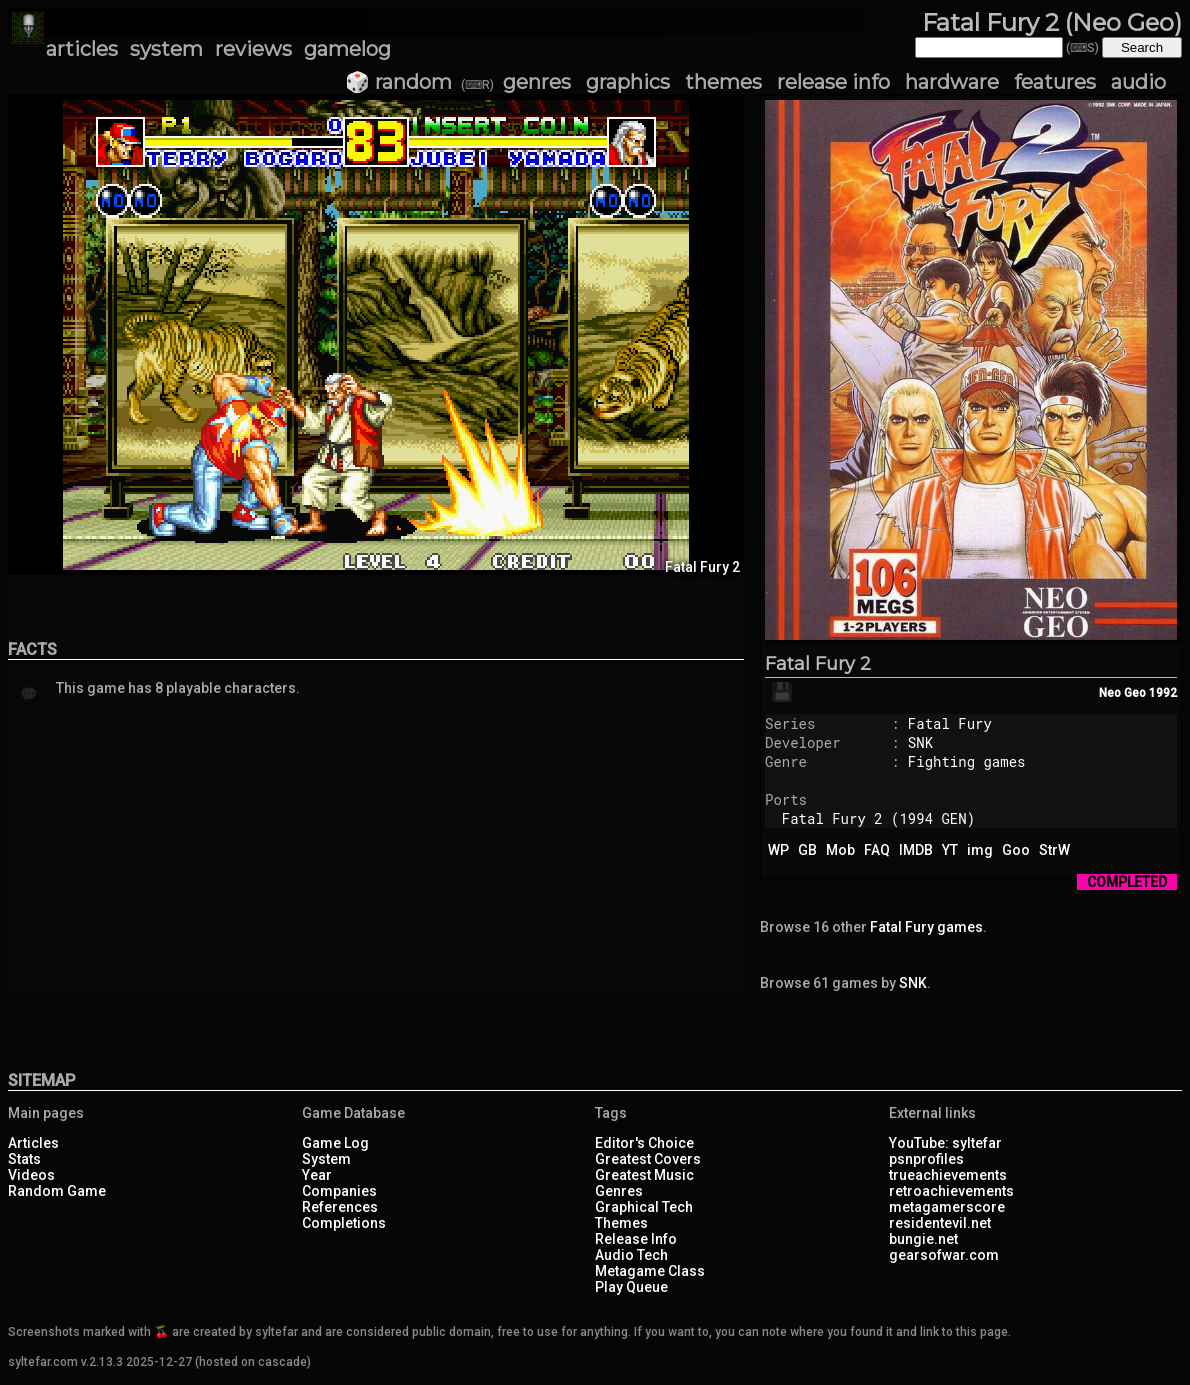  I want to click on Random Game, so click(57, 1191).